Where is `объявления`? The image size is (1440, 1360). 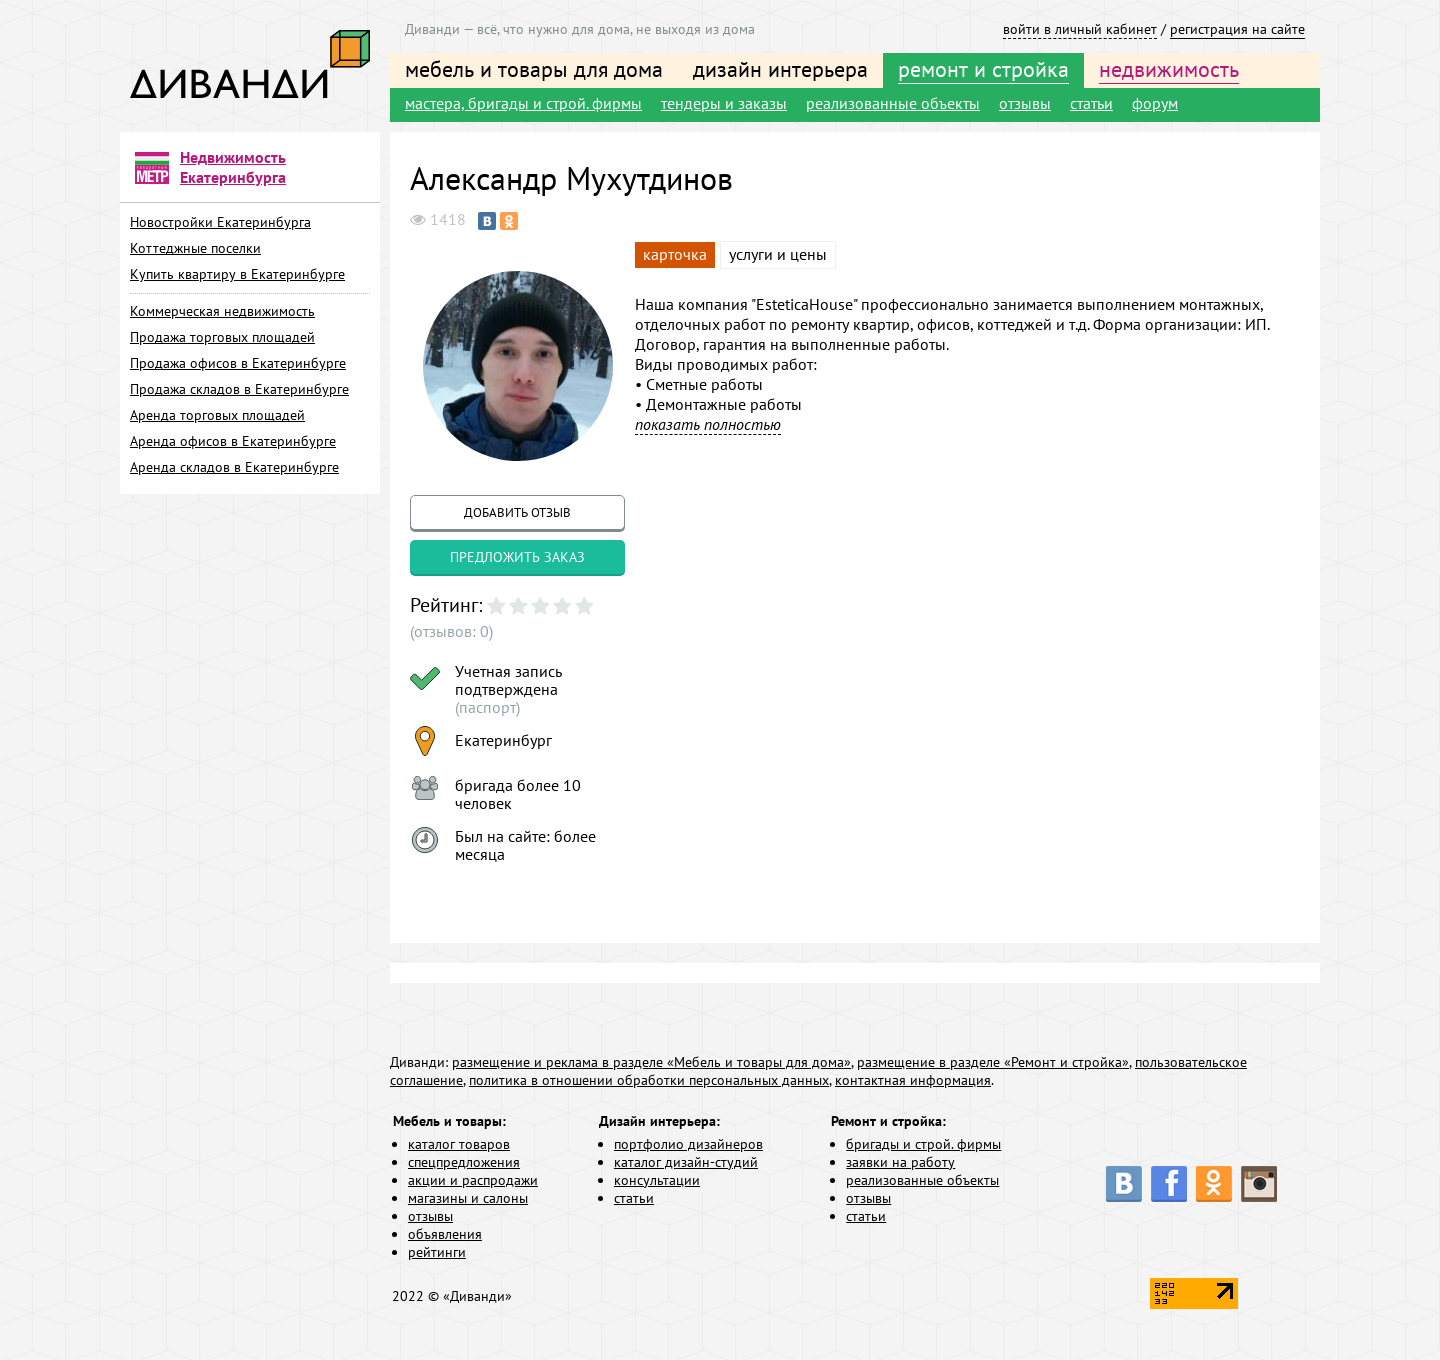
объявления is located at coordinates (445, 1234).